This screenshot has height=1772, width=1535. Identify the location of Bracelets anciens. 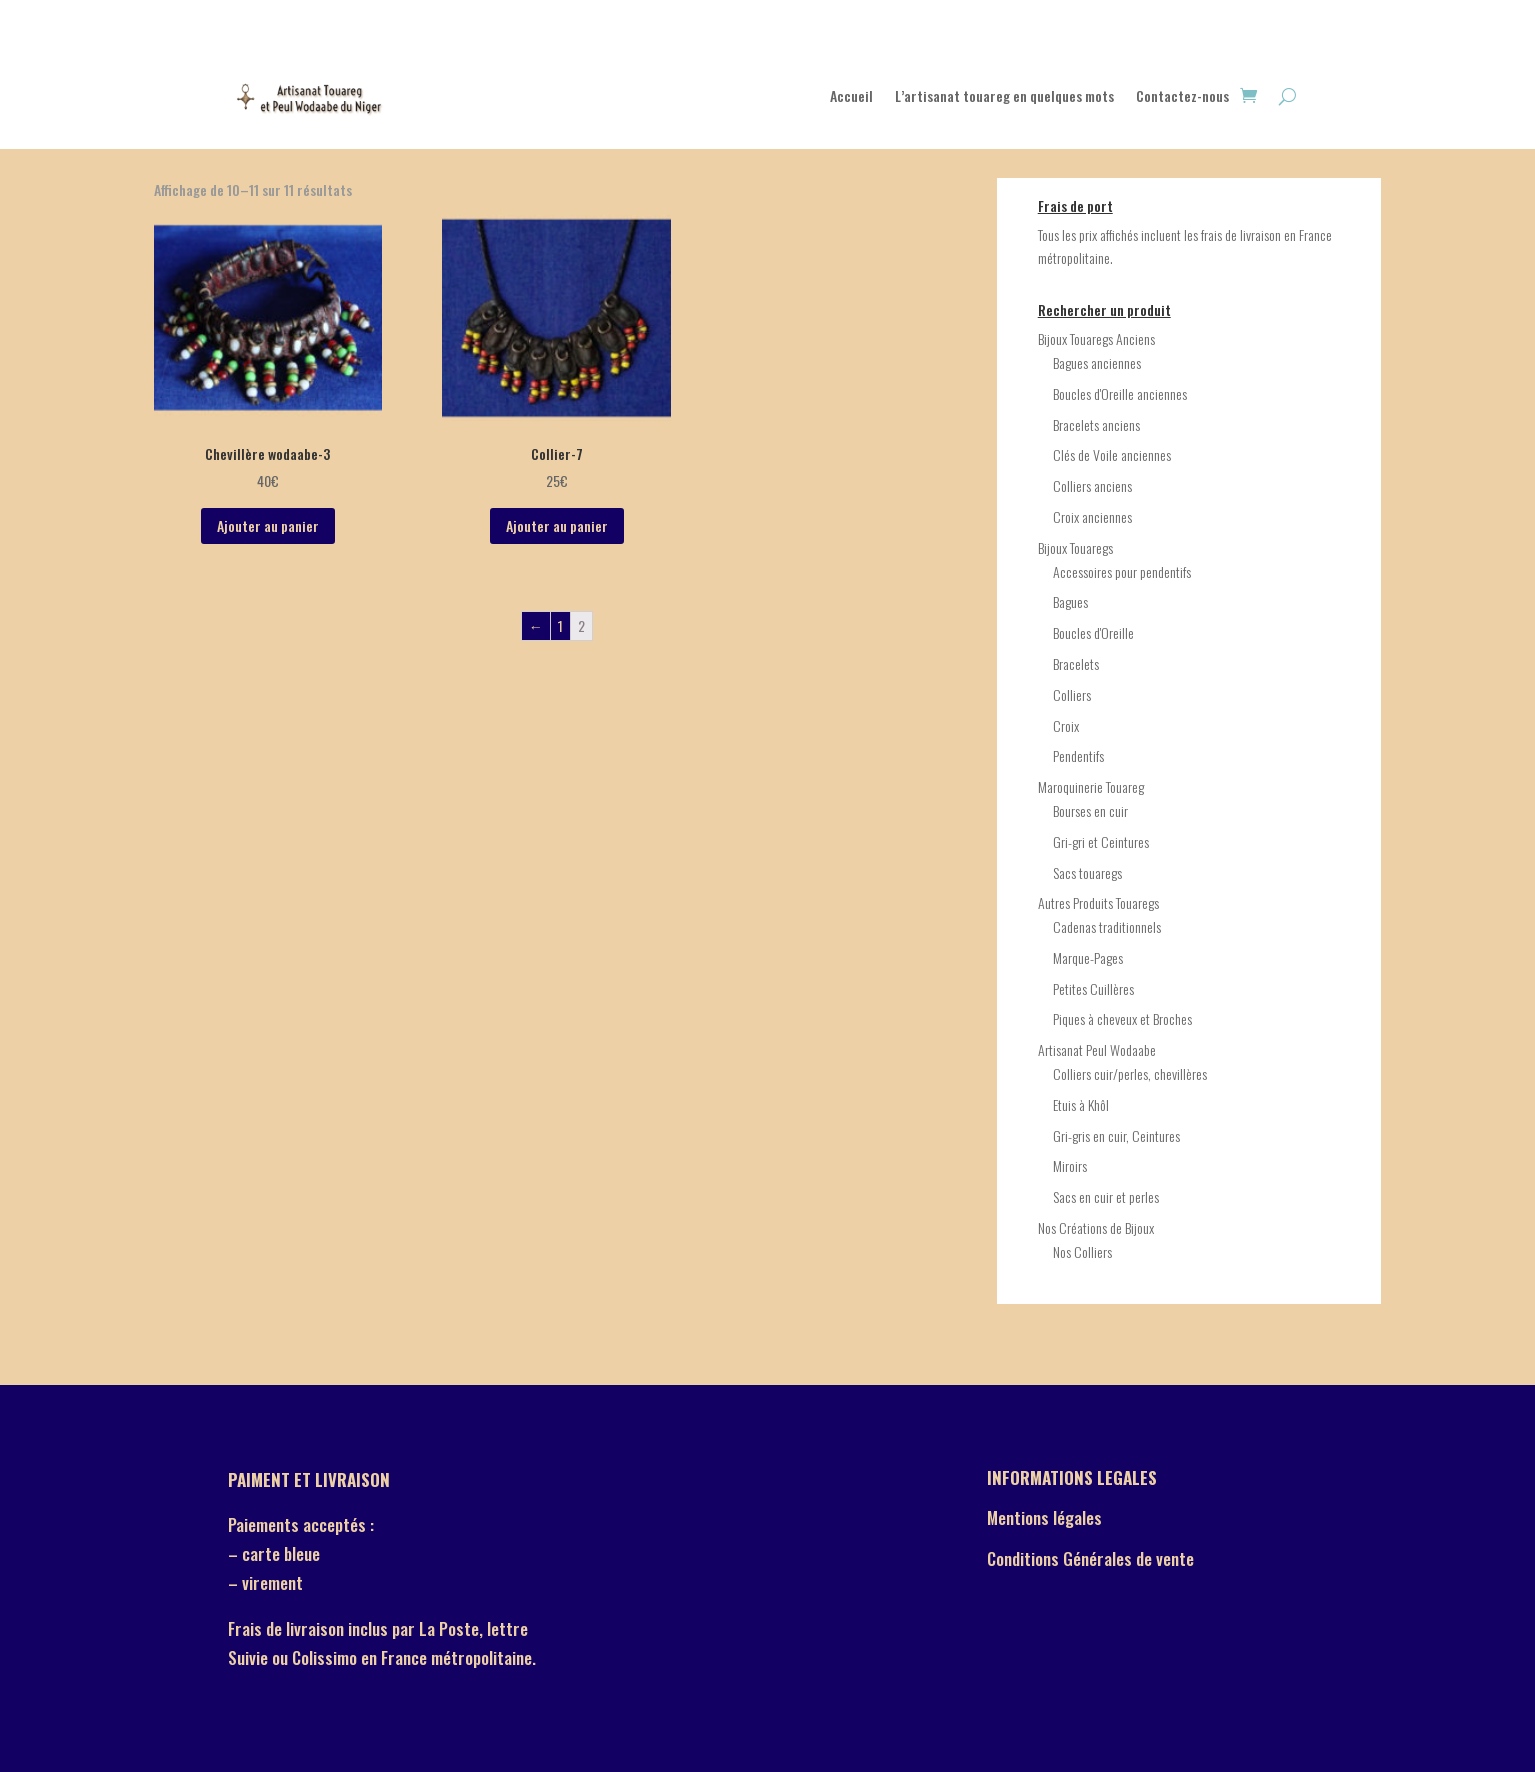
(1096, 424).